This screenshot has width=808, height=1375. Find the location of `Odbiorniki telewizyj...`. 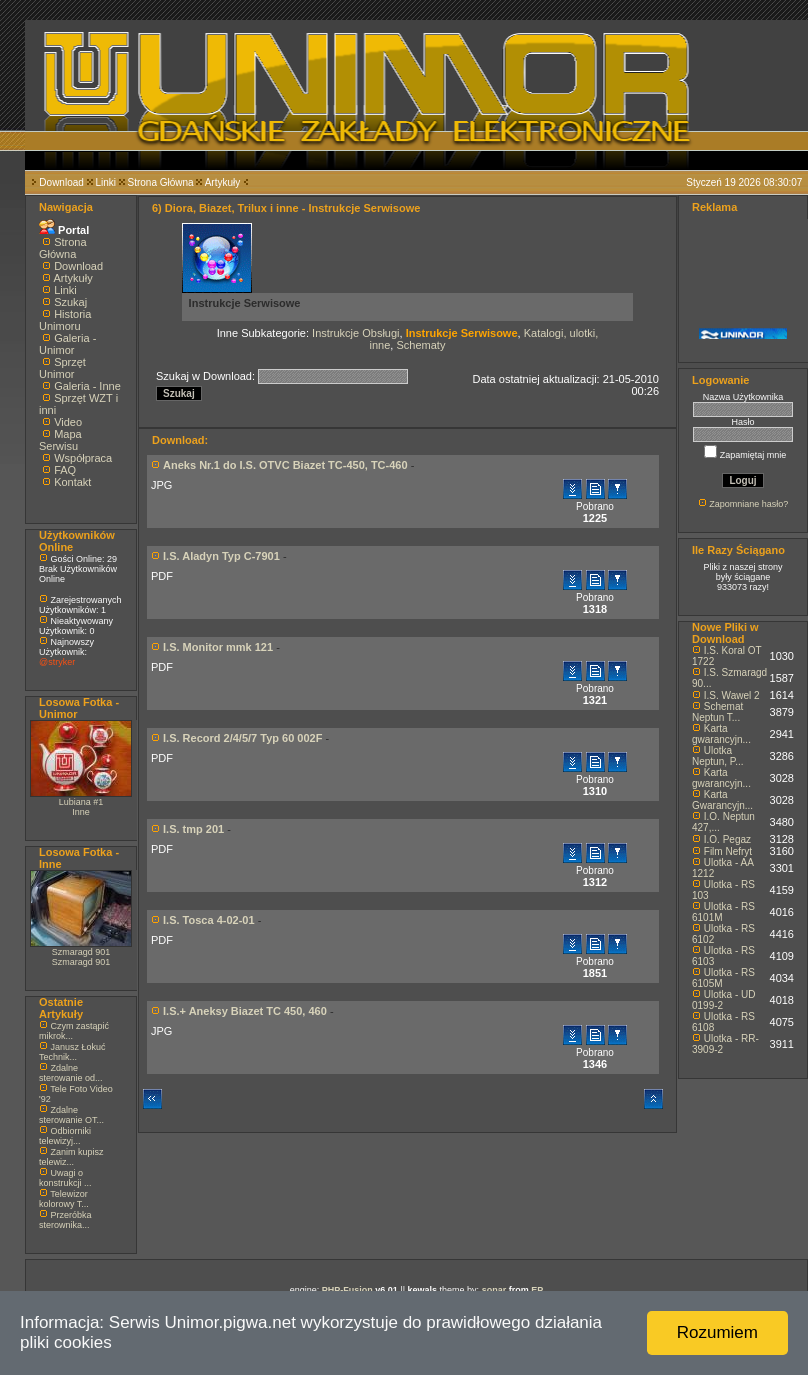

Odbiorniki telewizyj... is located at coordinates (65, 1136).